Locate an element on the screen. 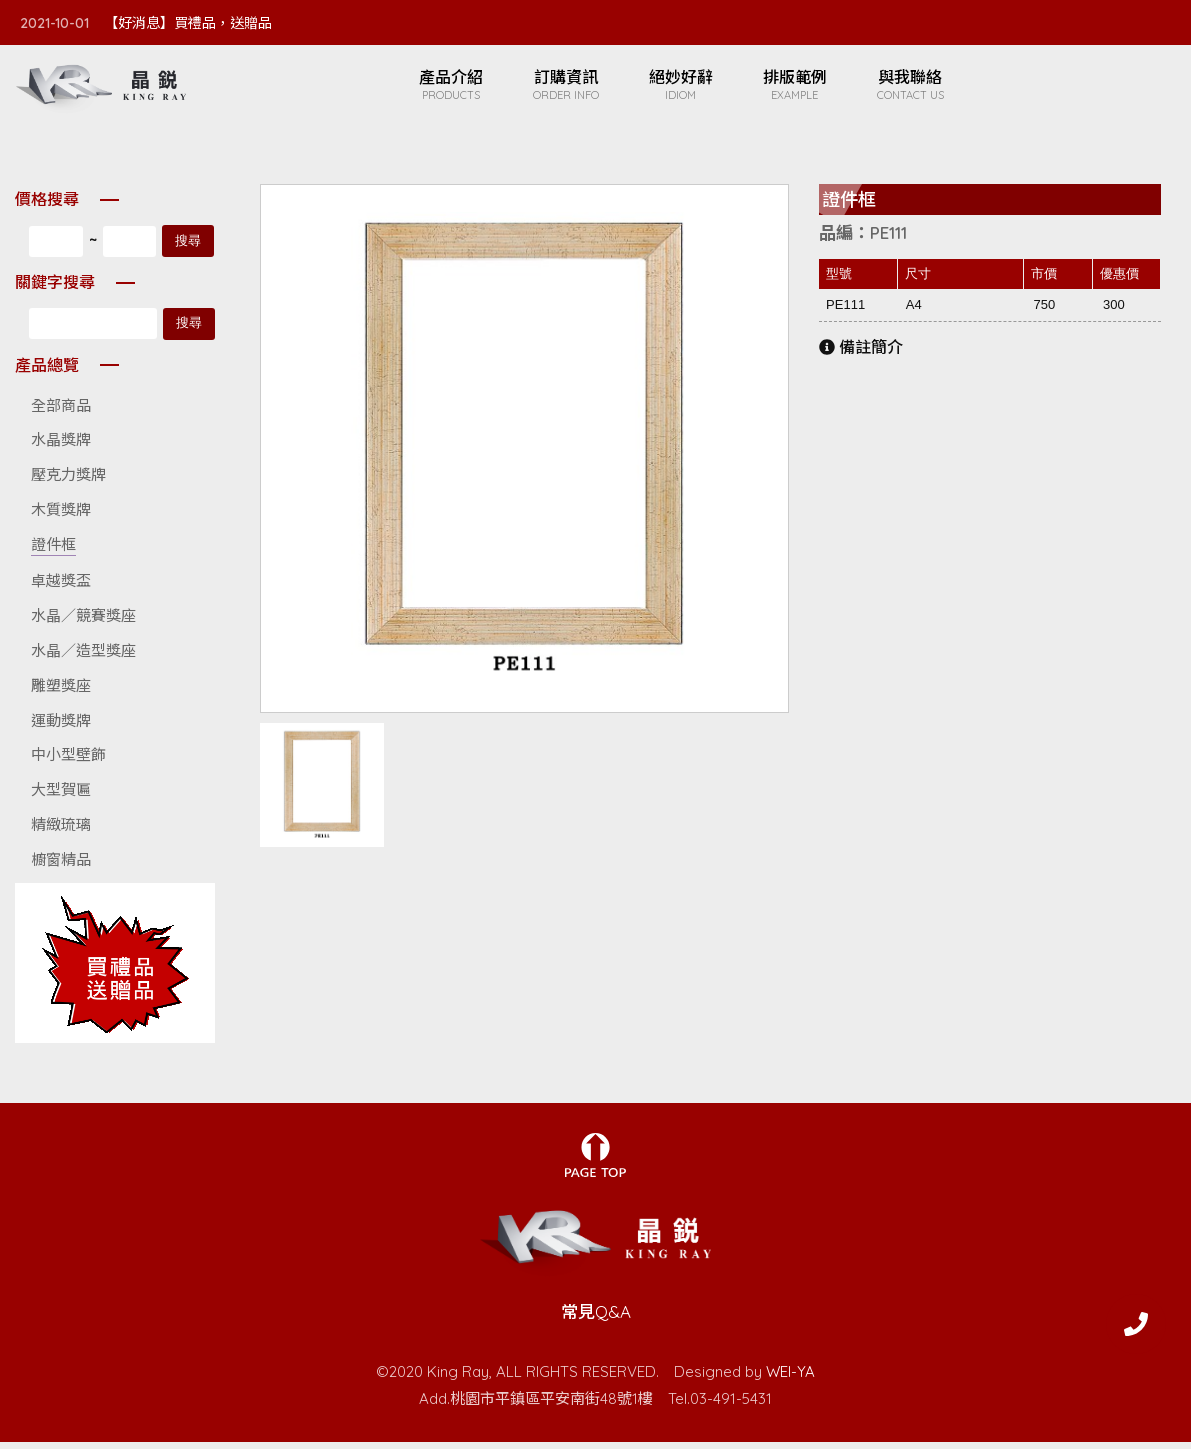  搜尋 is located at coordinates (188, 247).